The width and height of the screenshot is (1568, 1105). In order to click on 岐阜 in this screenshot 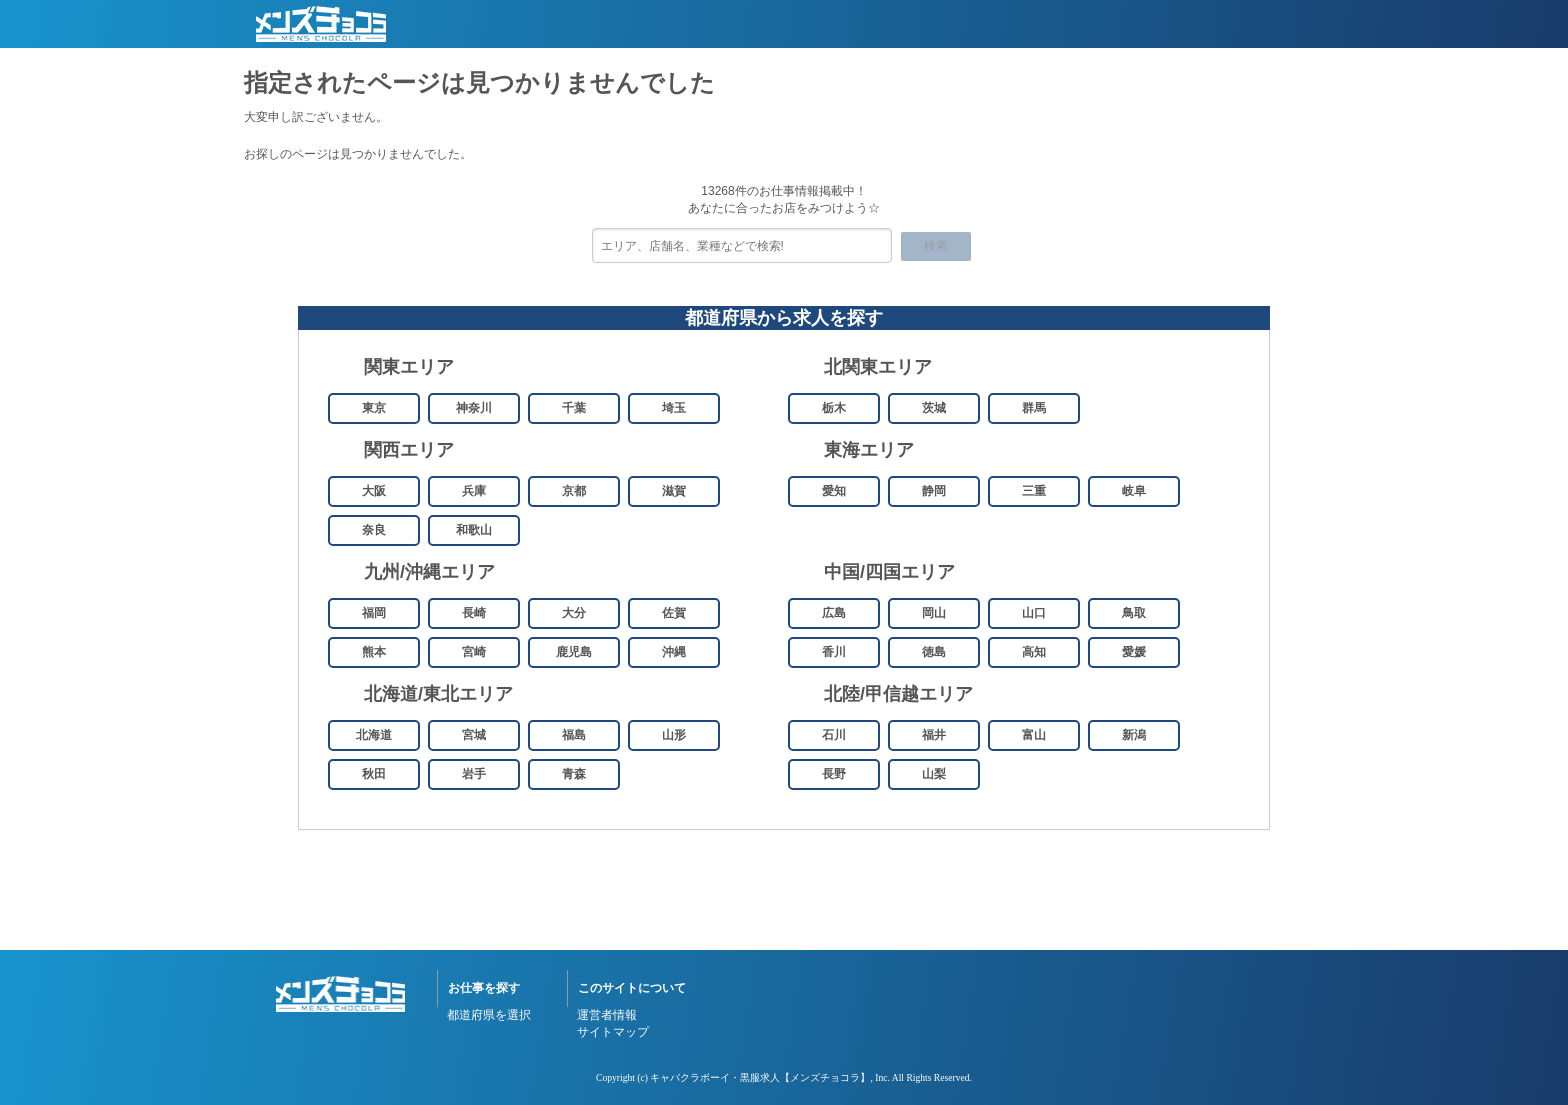, I will do `click(1134, 491)`.